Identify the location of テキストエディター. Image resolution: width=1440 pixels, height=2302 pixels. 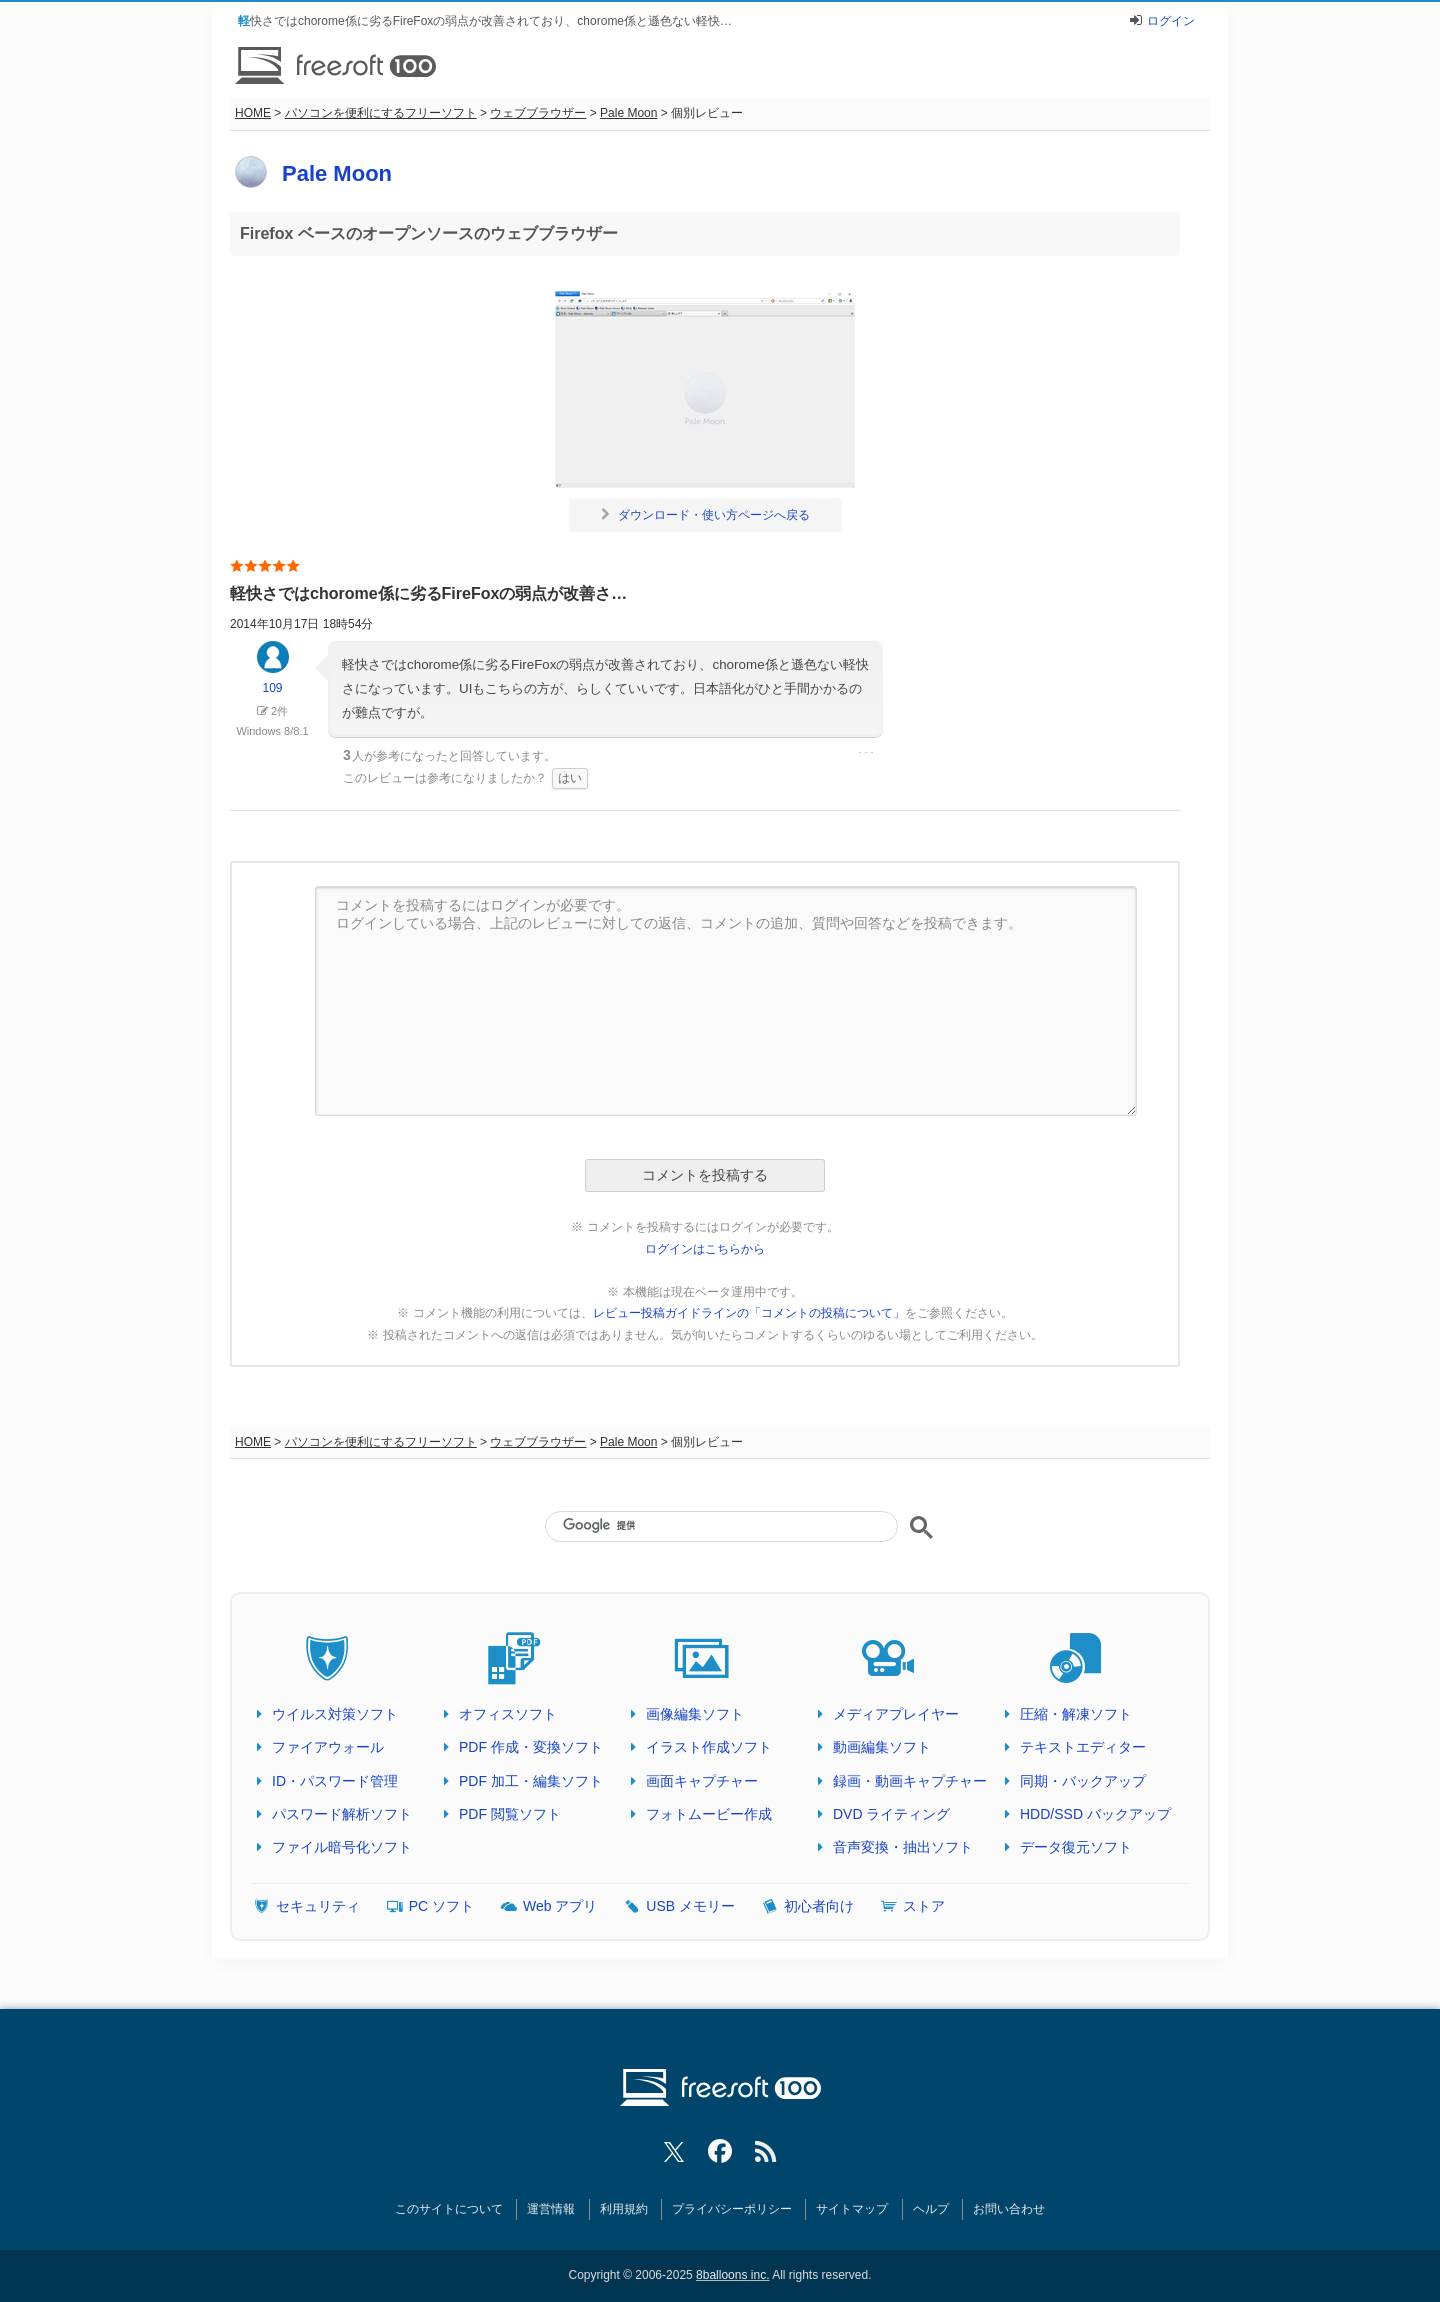
(1083, 1747).